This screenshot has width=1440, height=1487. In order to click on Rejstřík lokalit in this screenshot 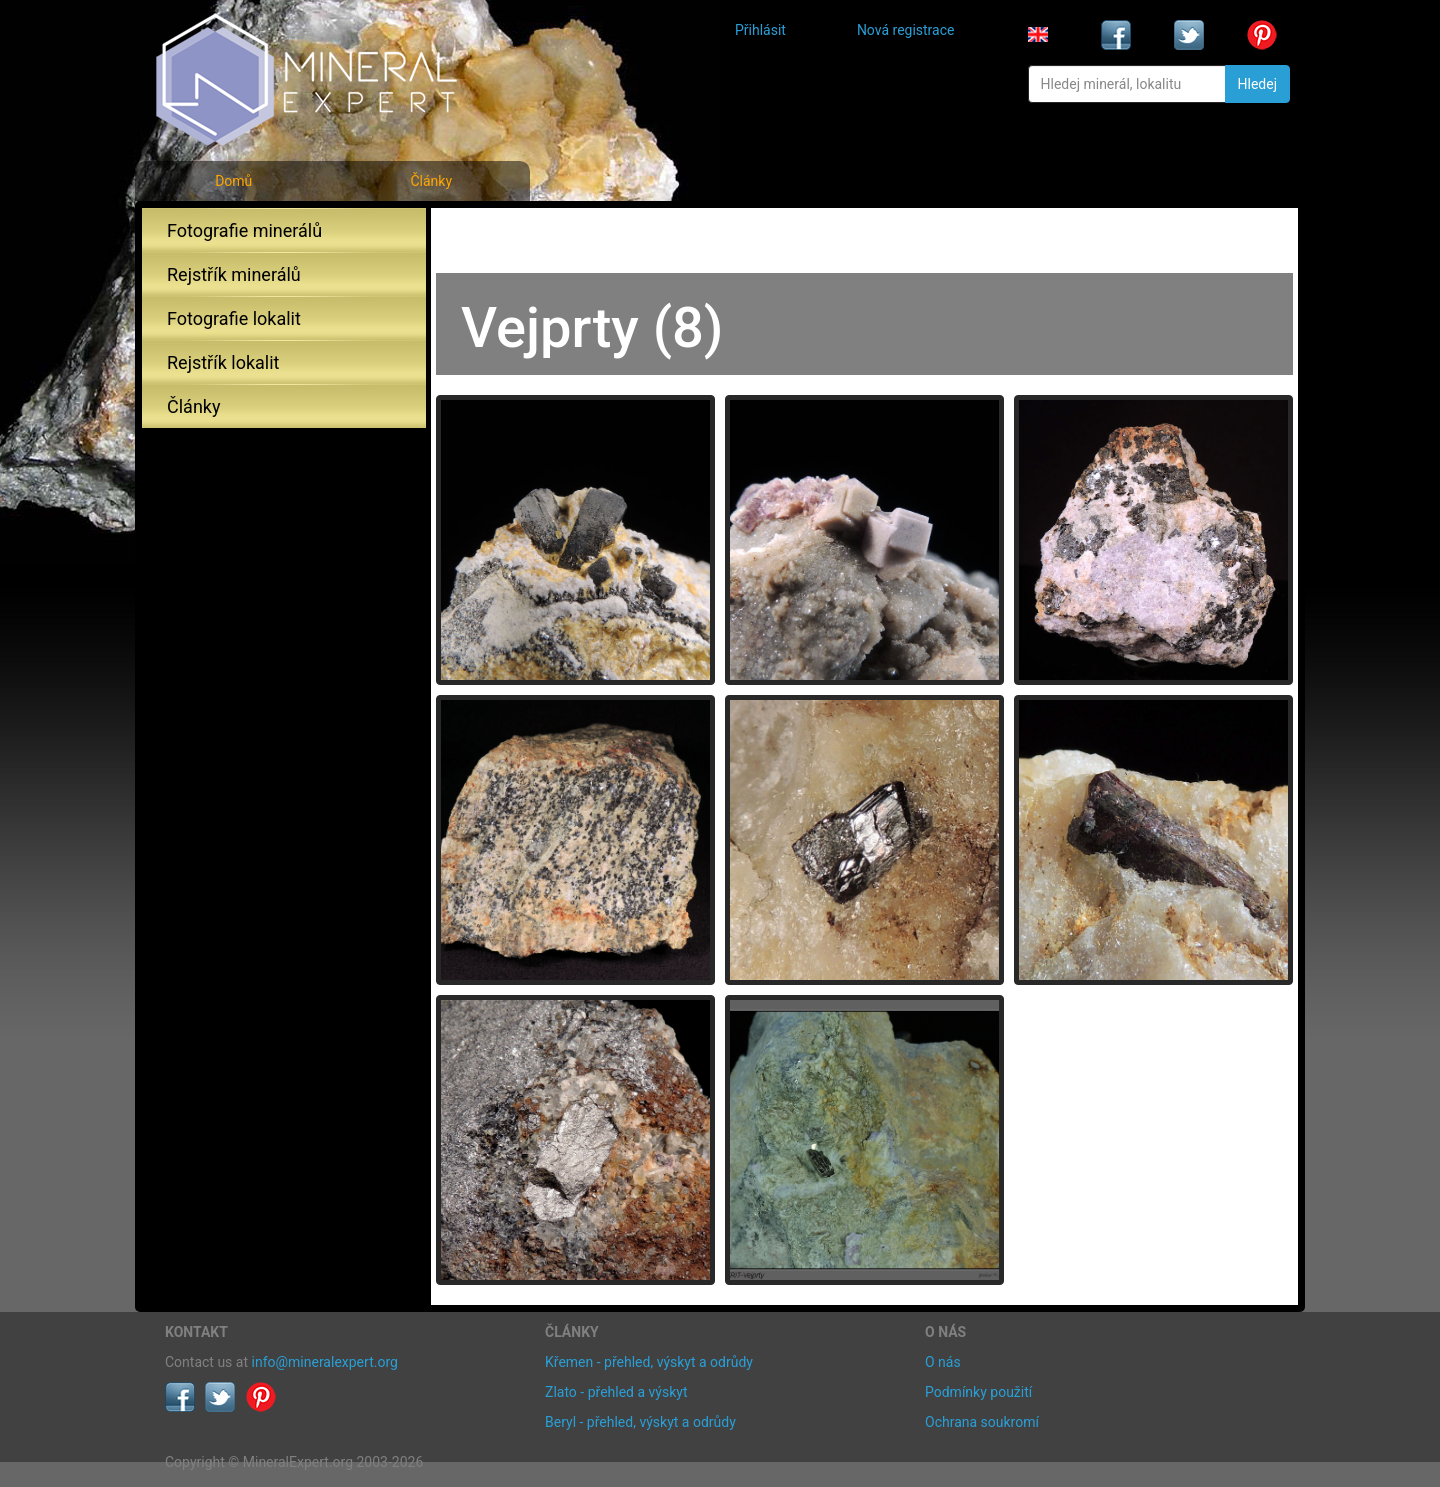, I will do `click(223, 362)`.